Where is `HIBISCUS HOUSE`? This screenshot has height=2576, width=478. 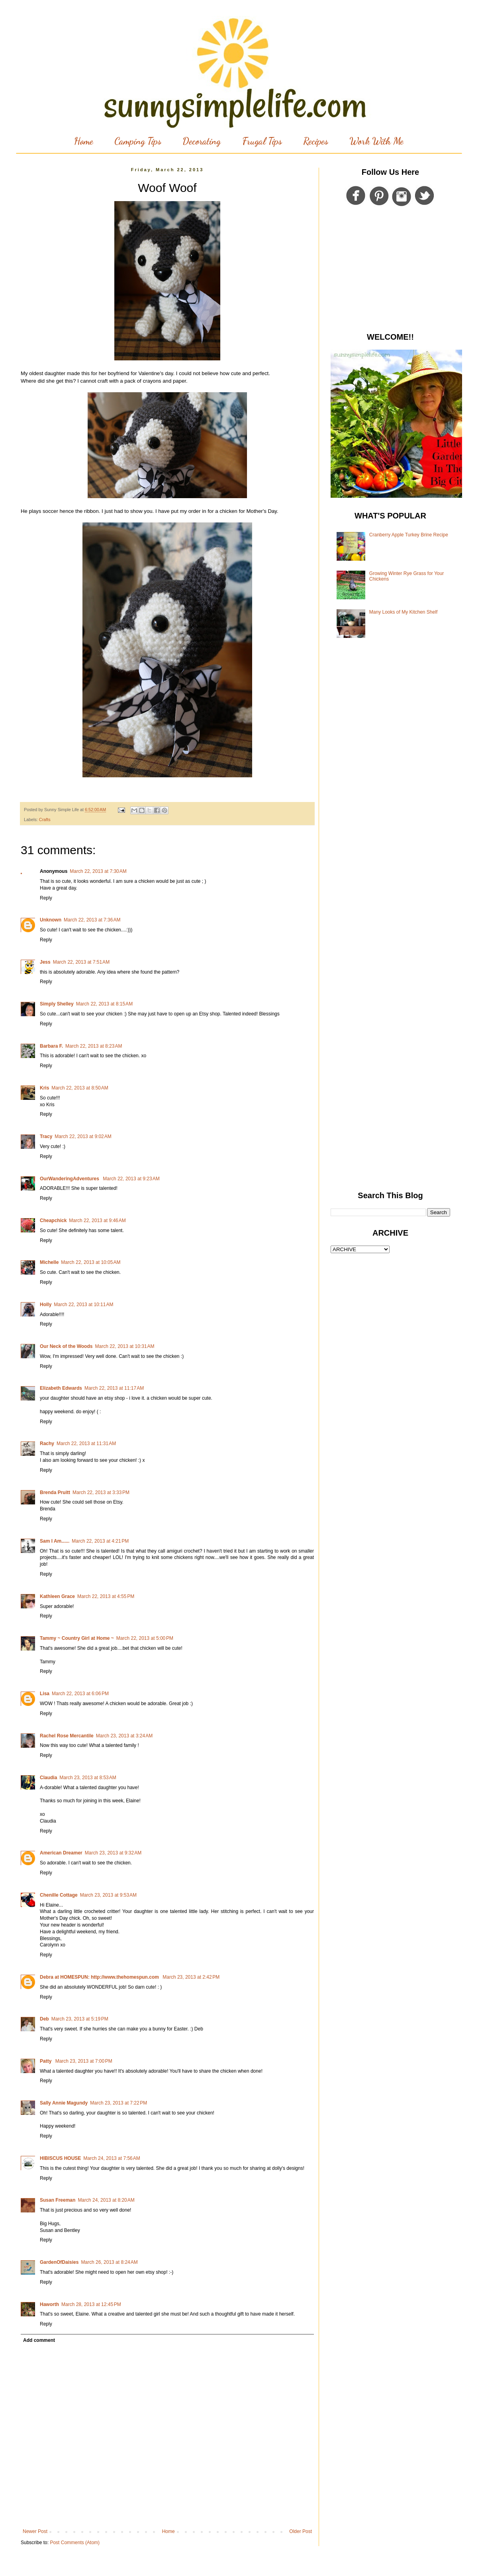
HIBISCUS HOUSE is located at coordinates (60, 2158).